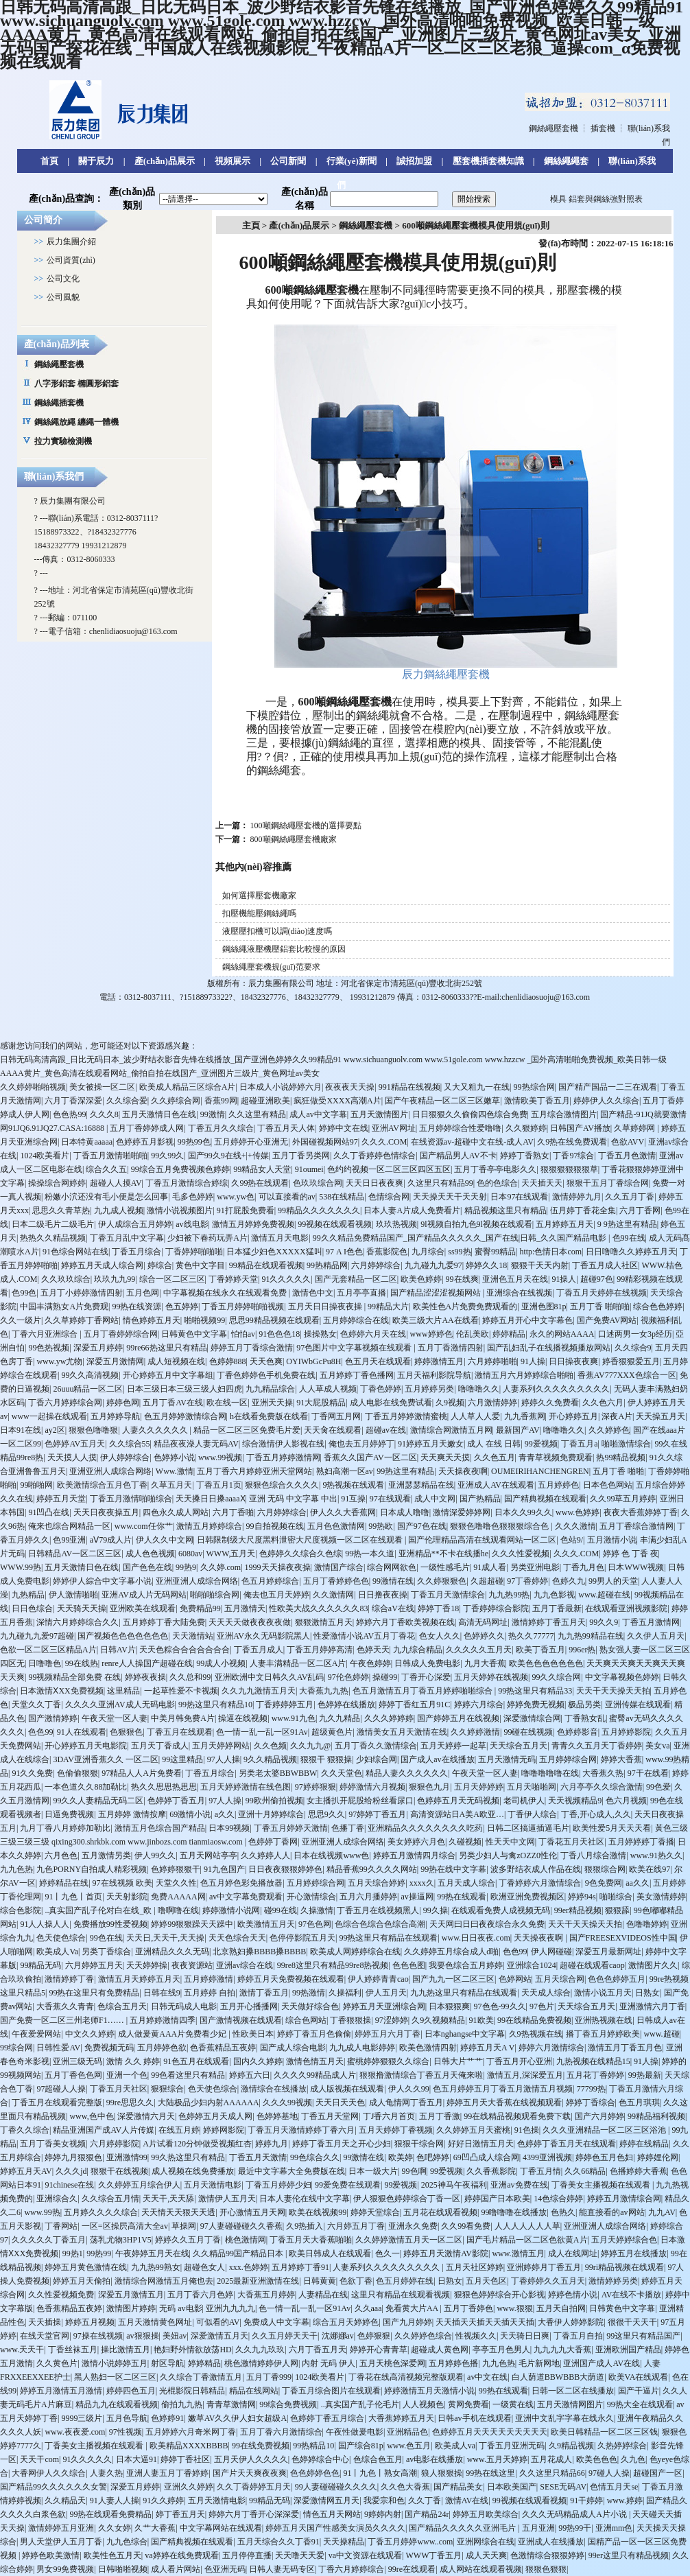 This screenshot has height=2576, width=690. I want to click on 日噜噜色, so click(44, 1663).